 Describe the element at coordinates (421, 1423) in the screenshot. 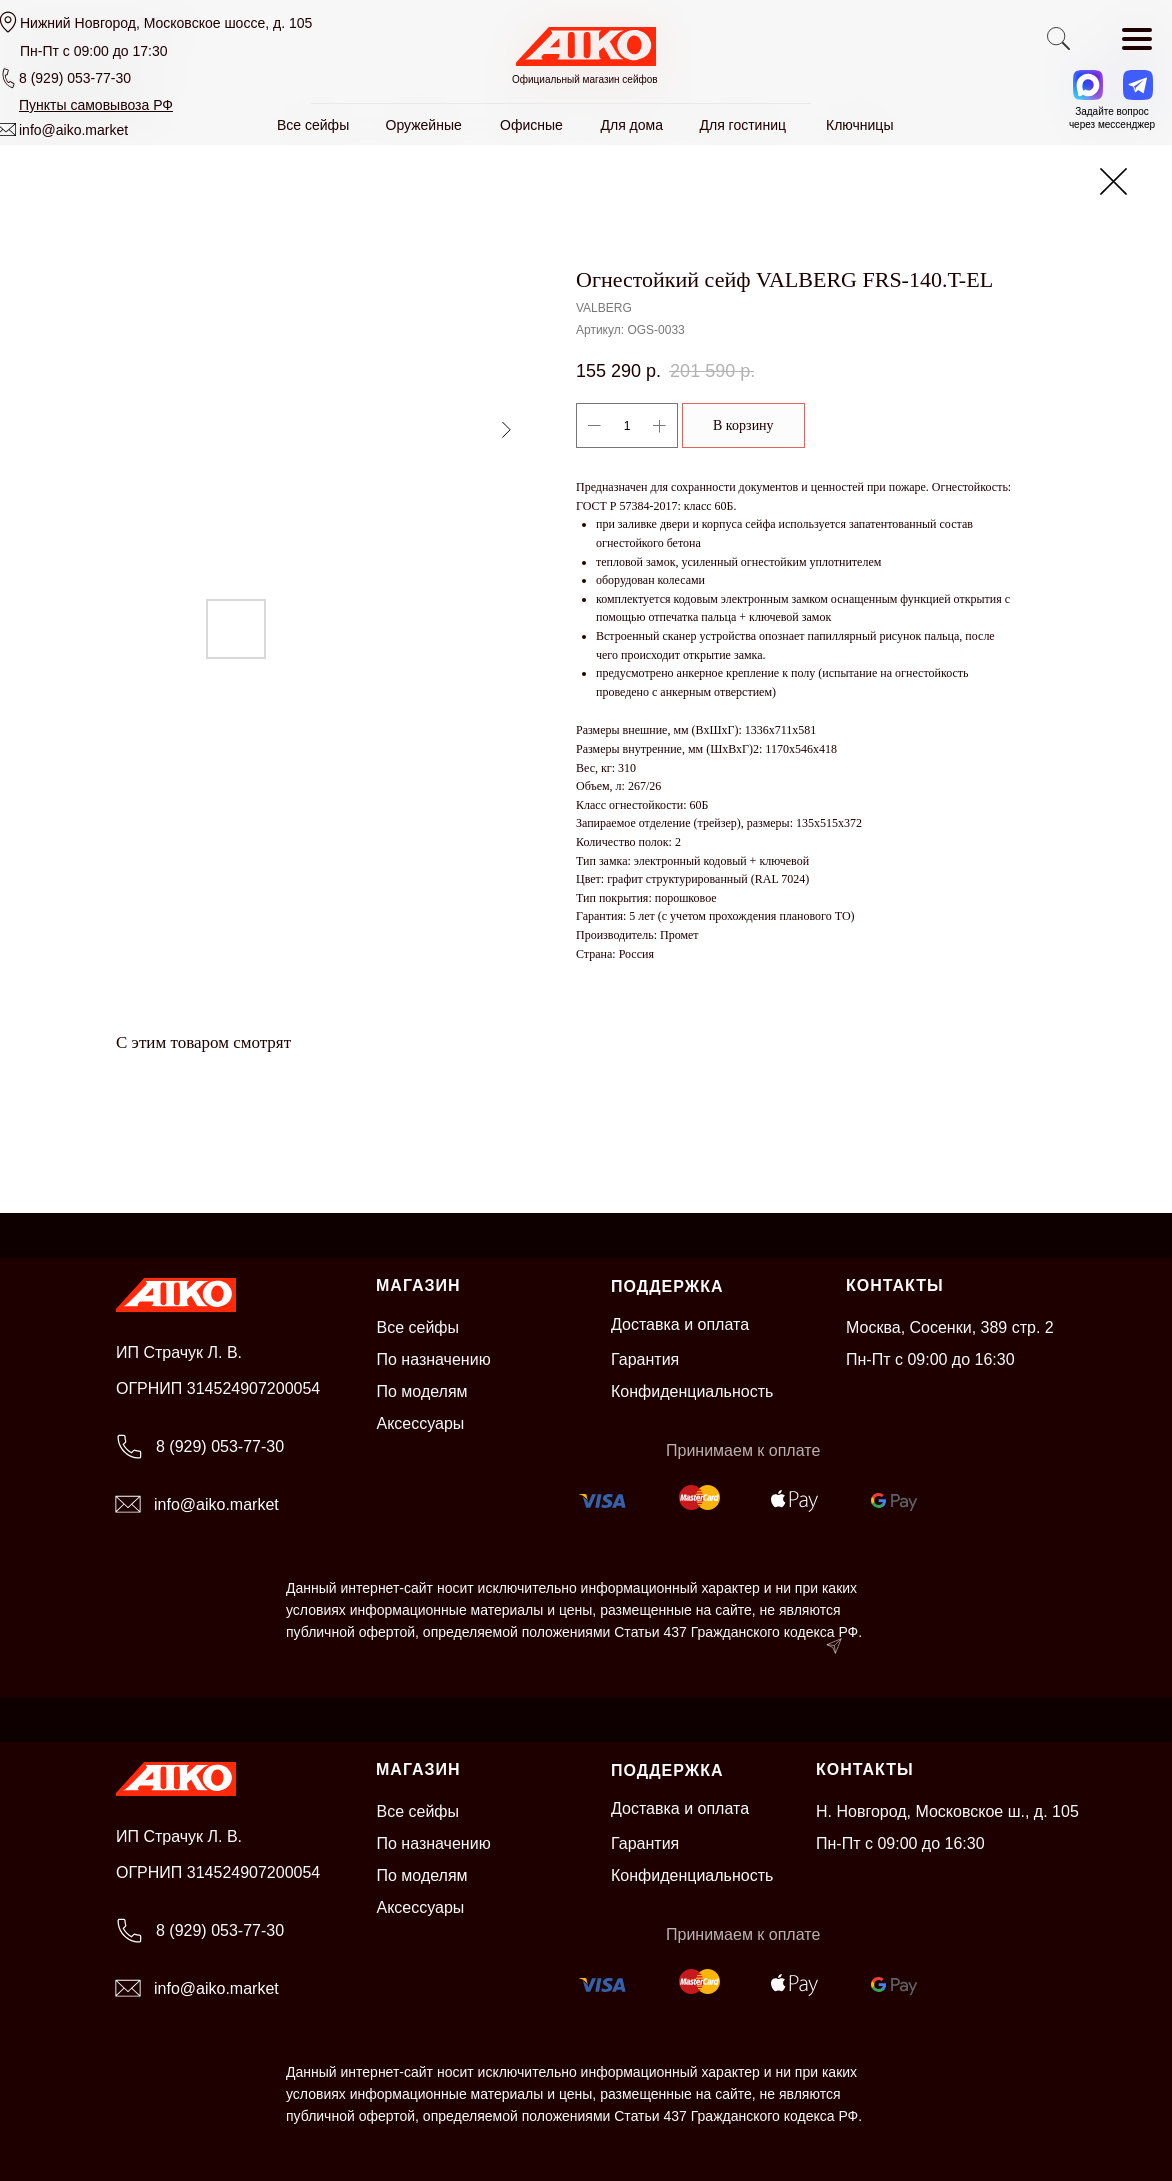

I see `Аксессуары` at that location.